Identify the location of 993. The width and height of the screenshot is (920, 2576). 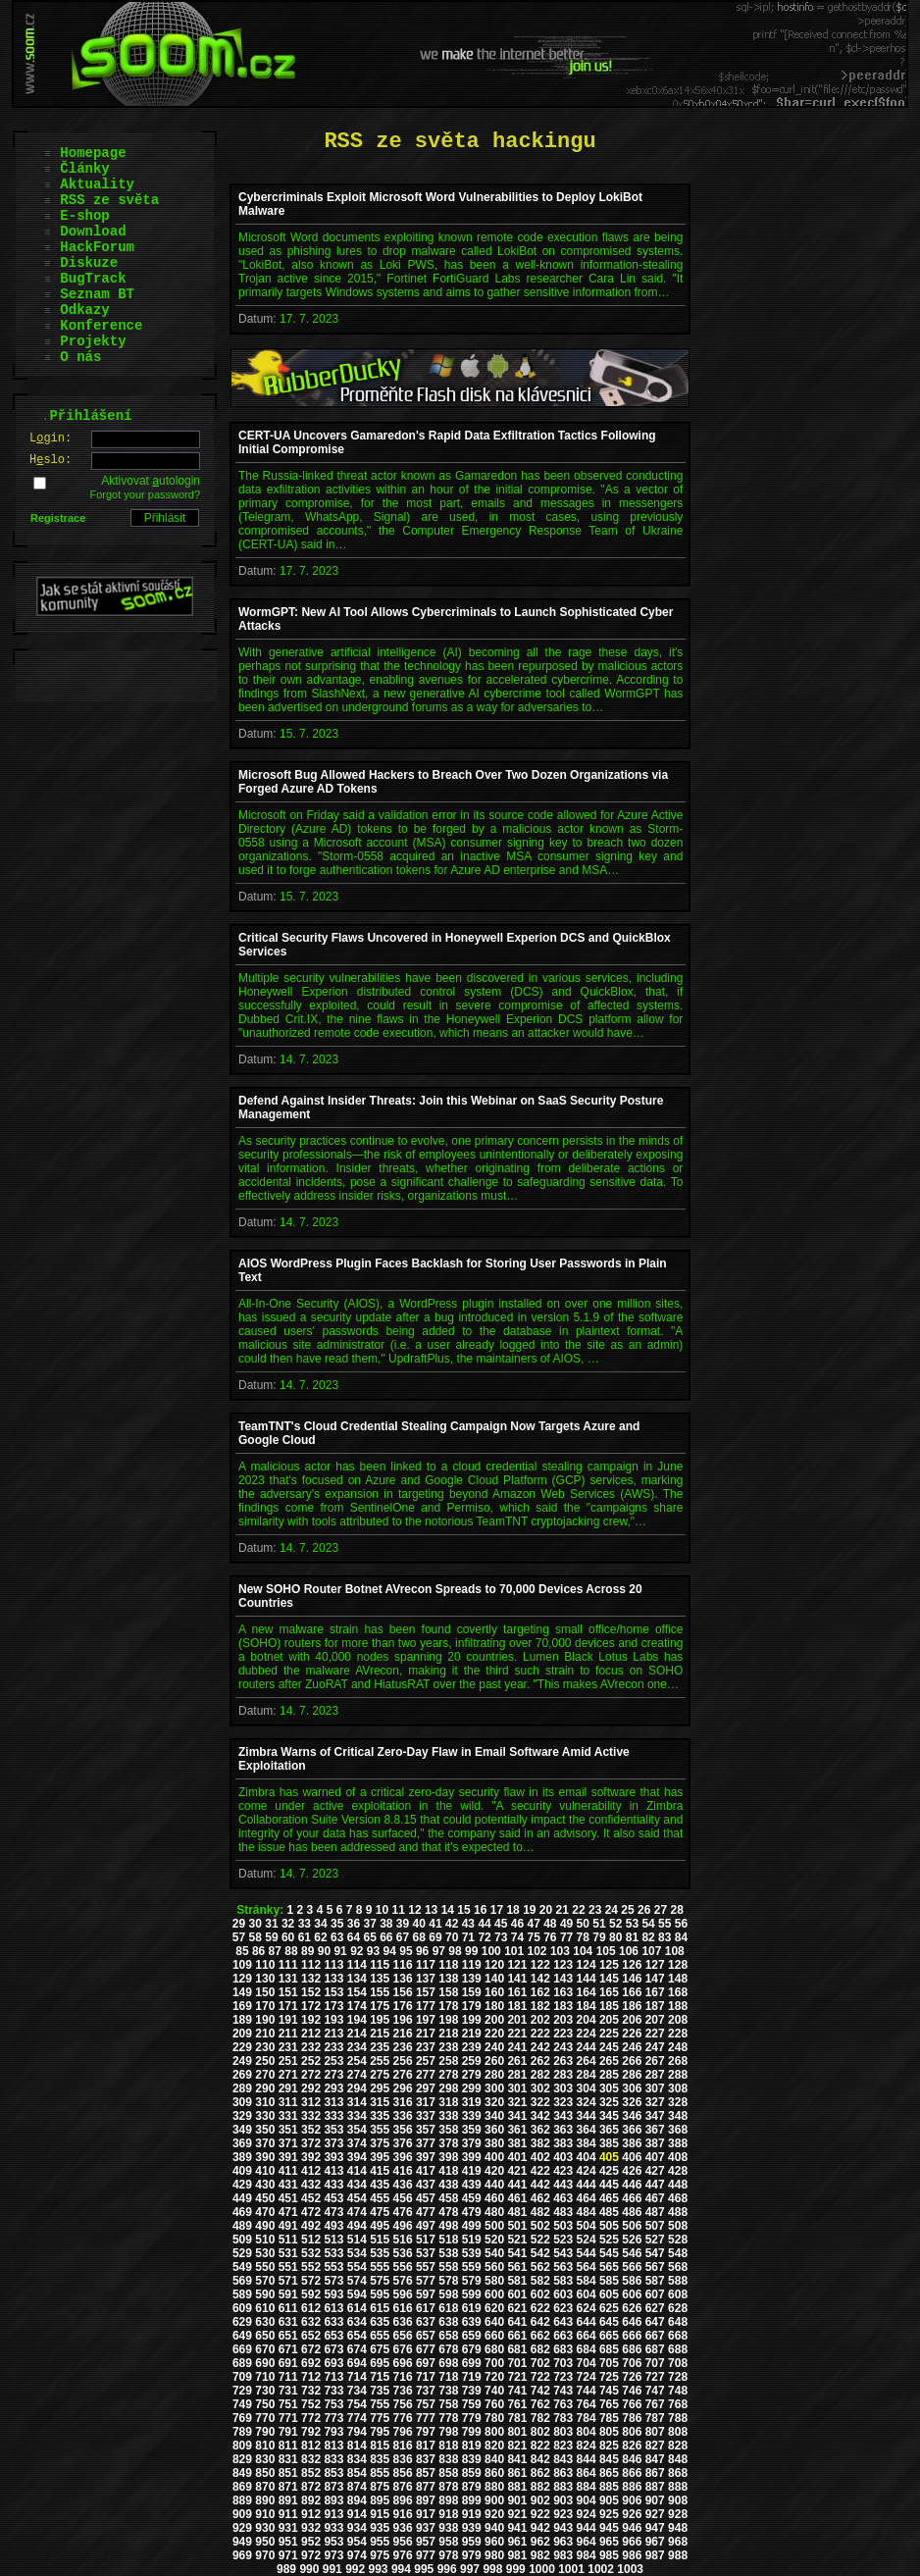
(378, 2569).